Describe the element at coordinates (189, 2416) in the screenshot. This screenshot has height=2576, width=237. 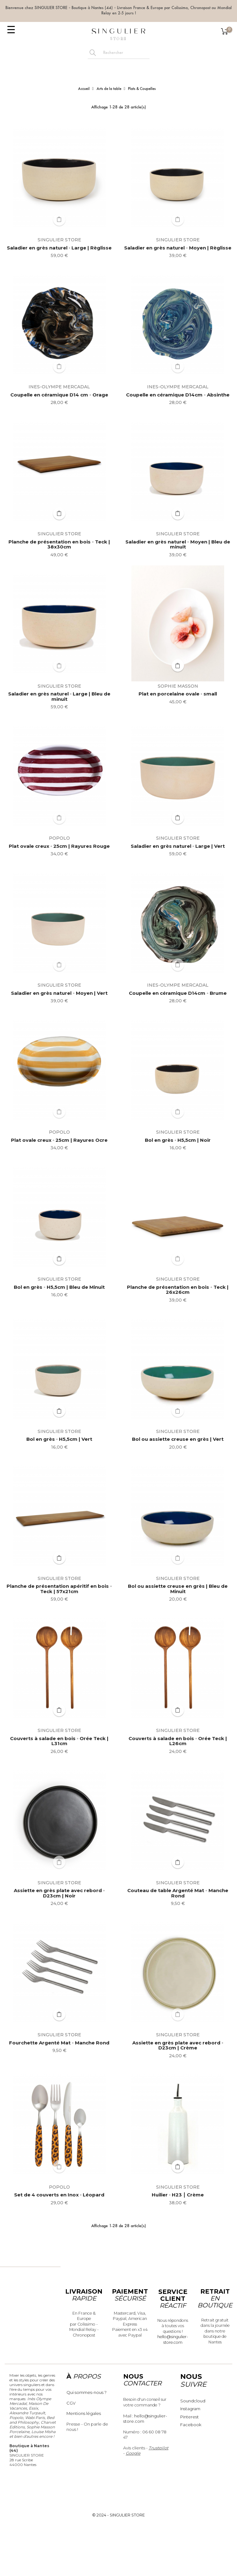
I see `Pinterest` at that location.